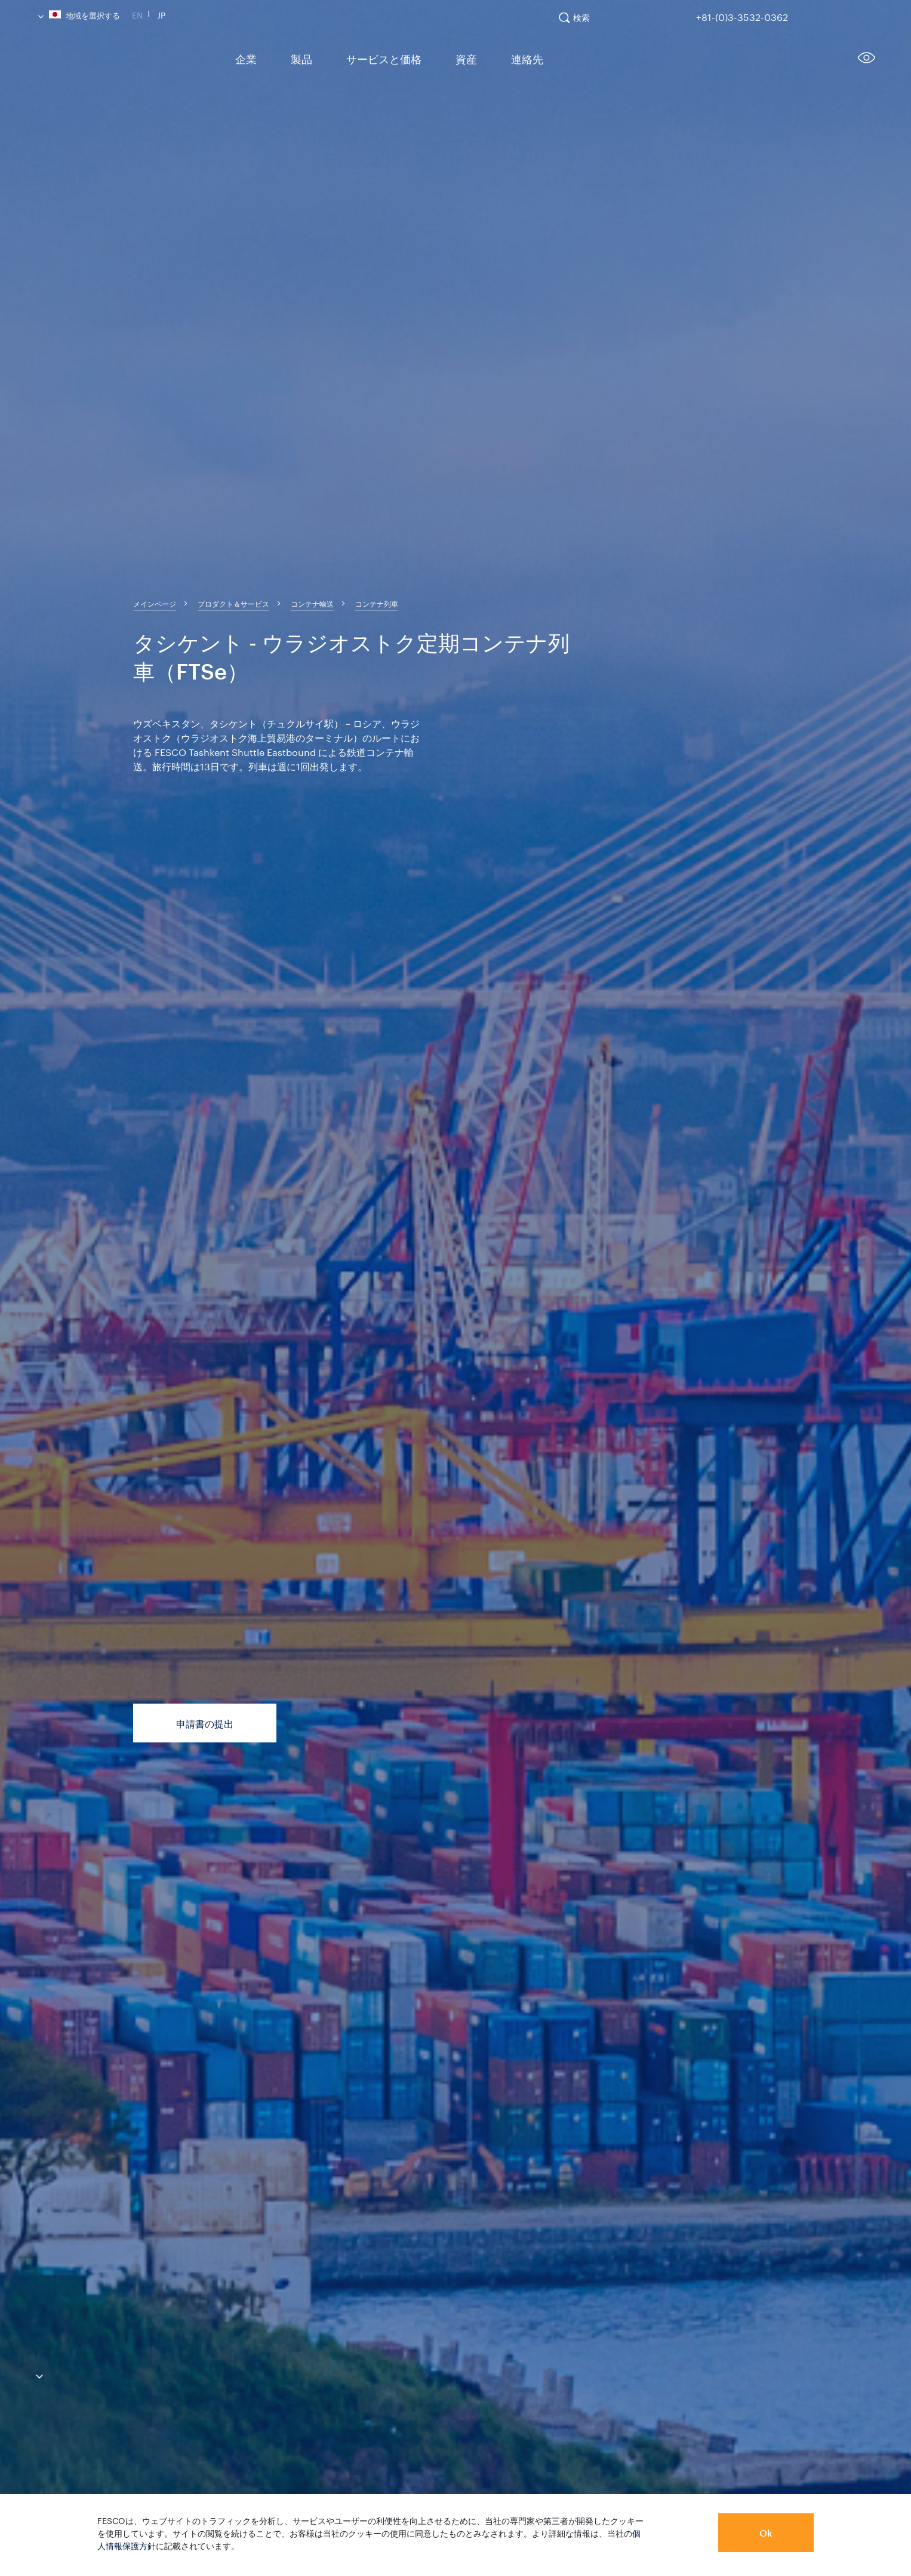  What do you see at coordinates (294, 58) in the screenshot?
I see `製品` at bounding box center [294, 58].